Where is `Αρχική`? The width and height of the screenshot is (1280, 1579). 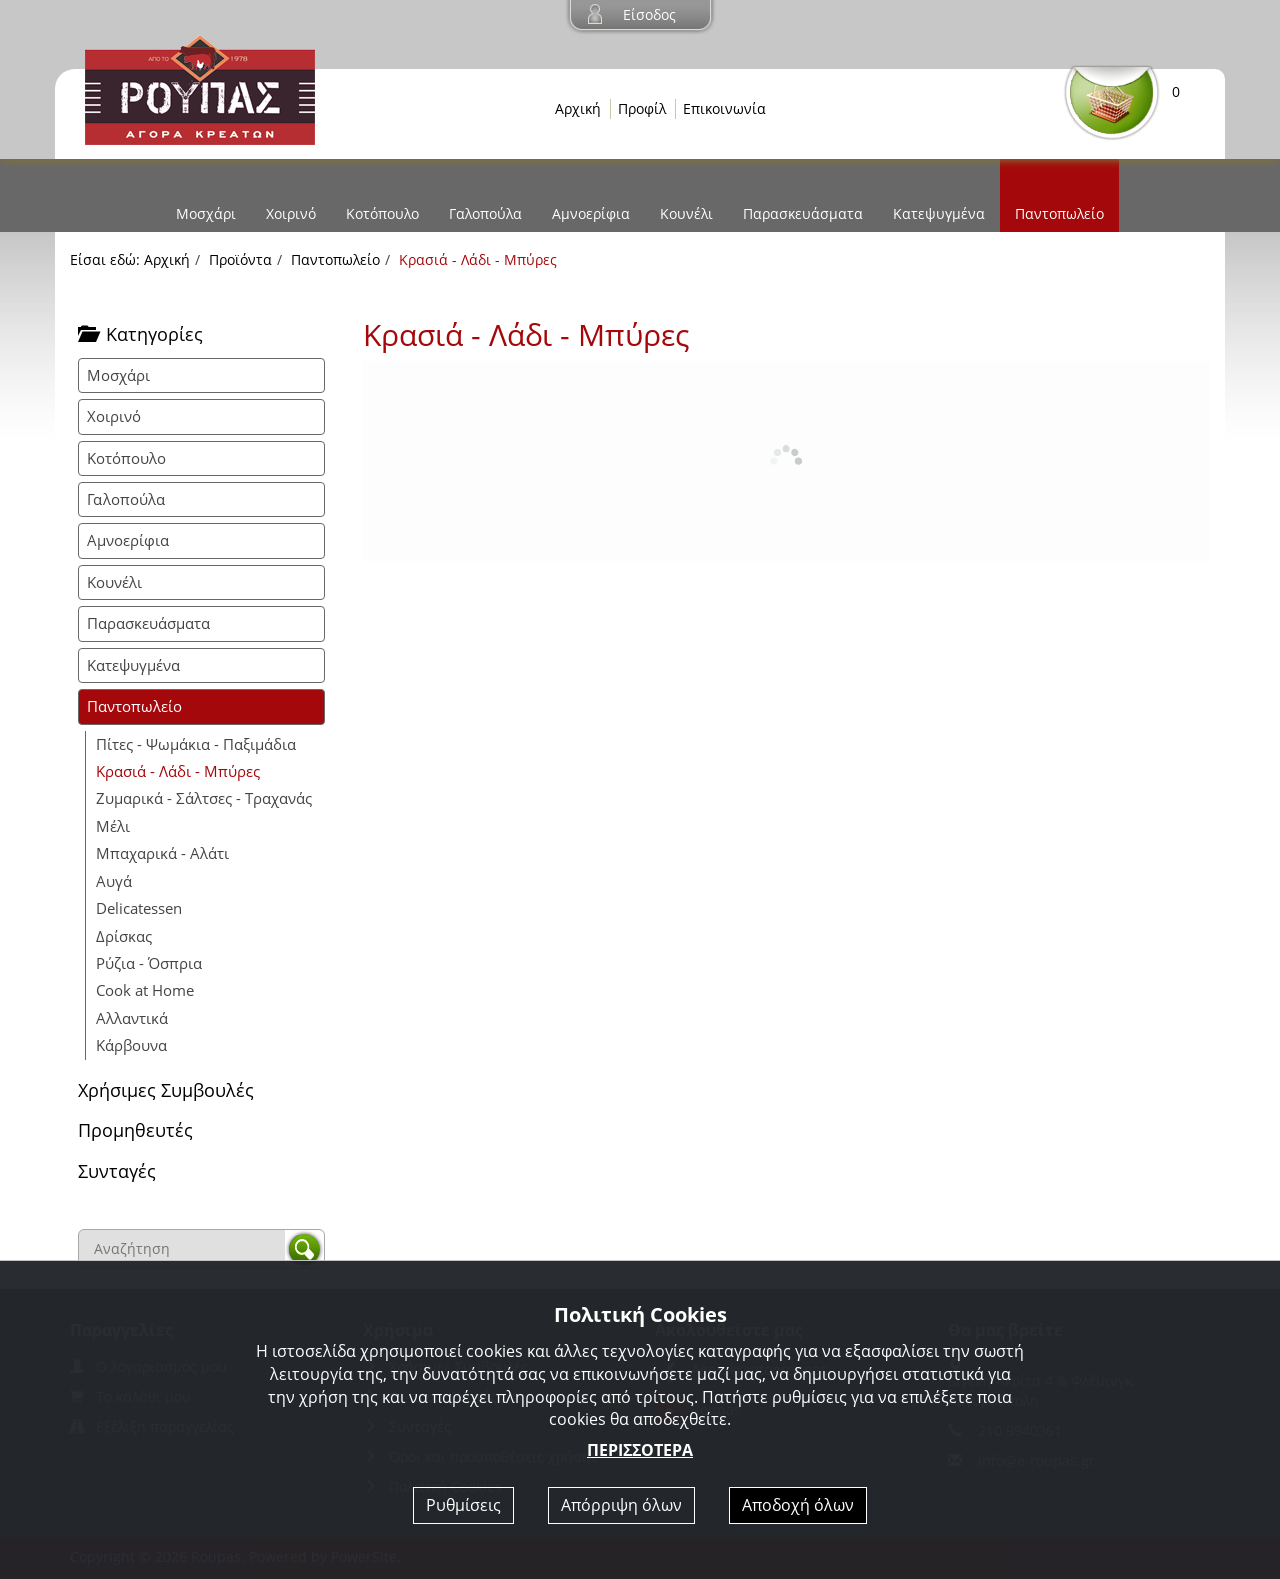 Αρχική is located at coordinates (578, 108).